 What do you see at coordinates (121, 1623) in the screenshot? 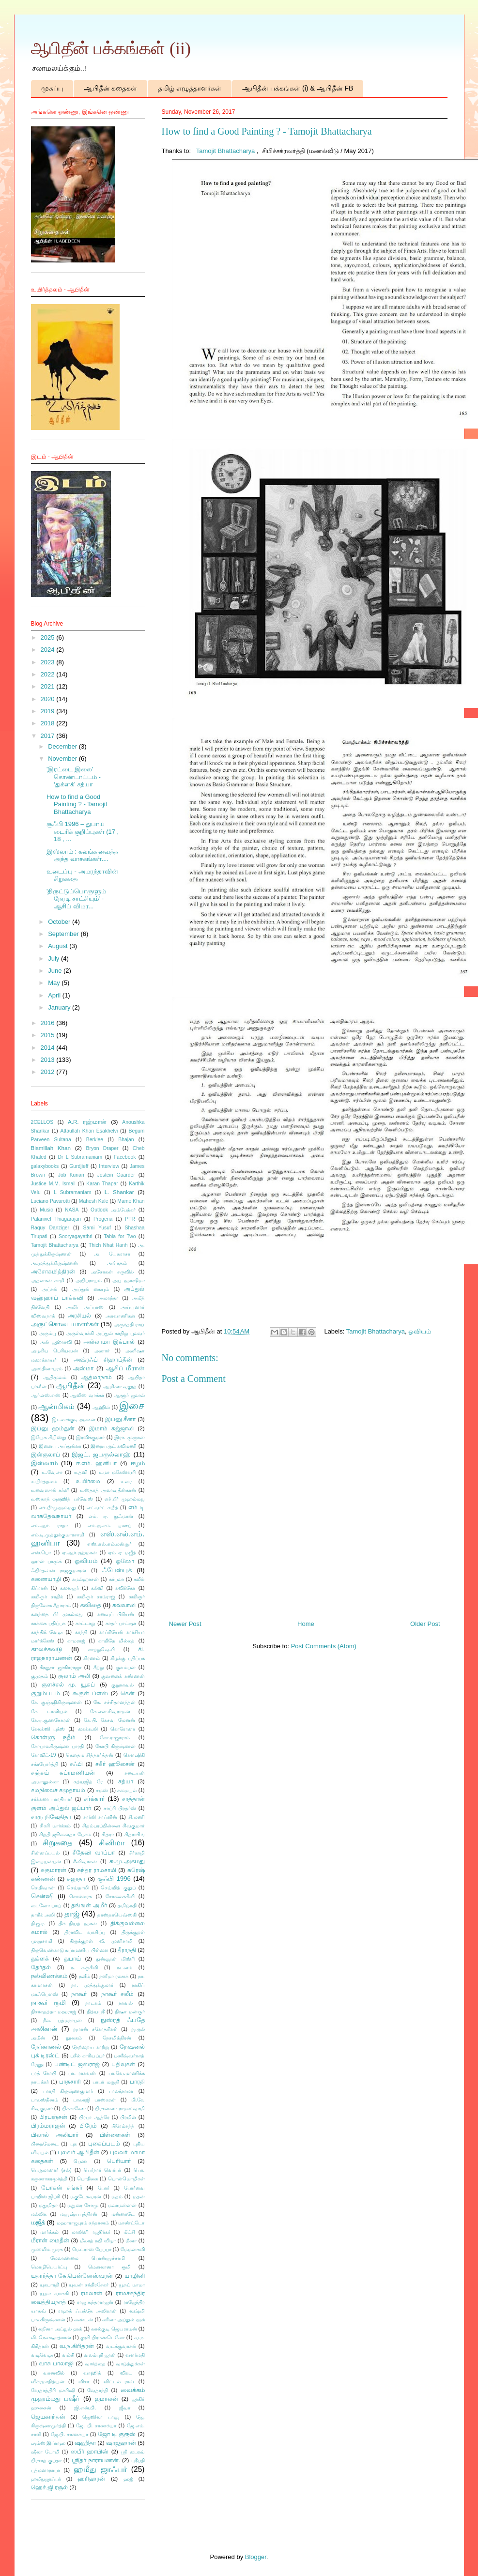
I see `காதர் பாட்ஷா` at bounding box center [121, 1623].